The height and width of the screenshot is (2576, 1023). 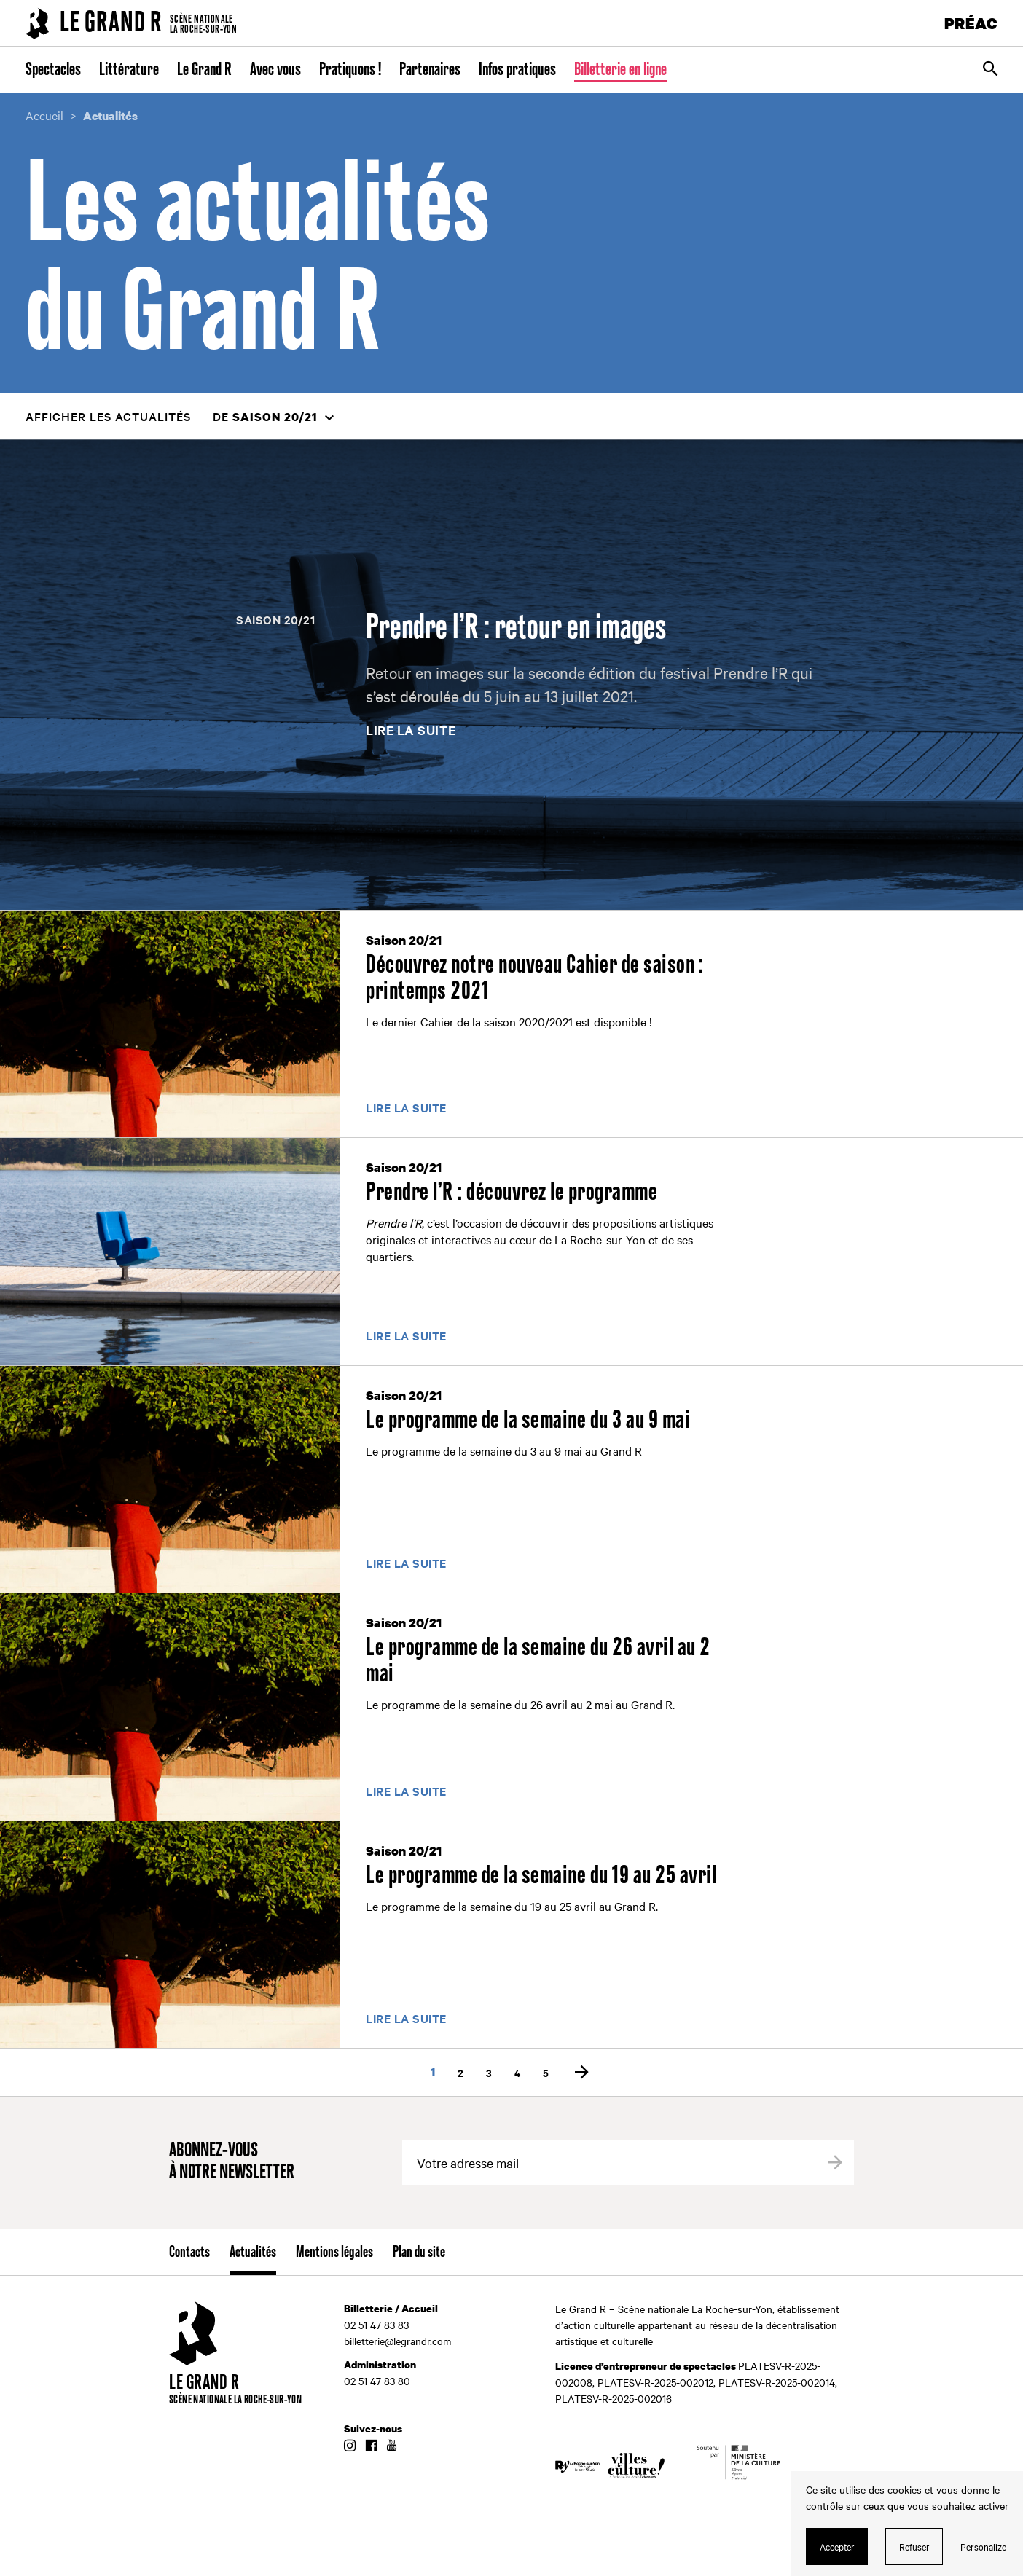 What do you see at coordinates (411, 731) in the screenshot?
I see `Lire la suite` at bounding box center [411, 731].